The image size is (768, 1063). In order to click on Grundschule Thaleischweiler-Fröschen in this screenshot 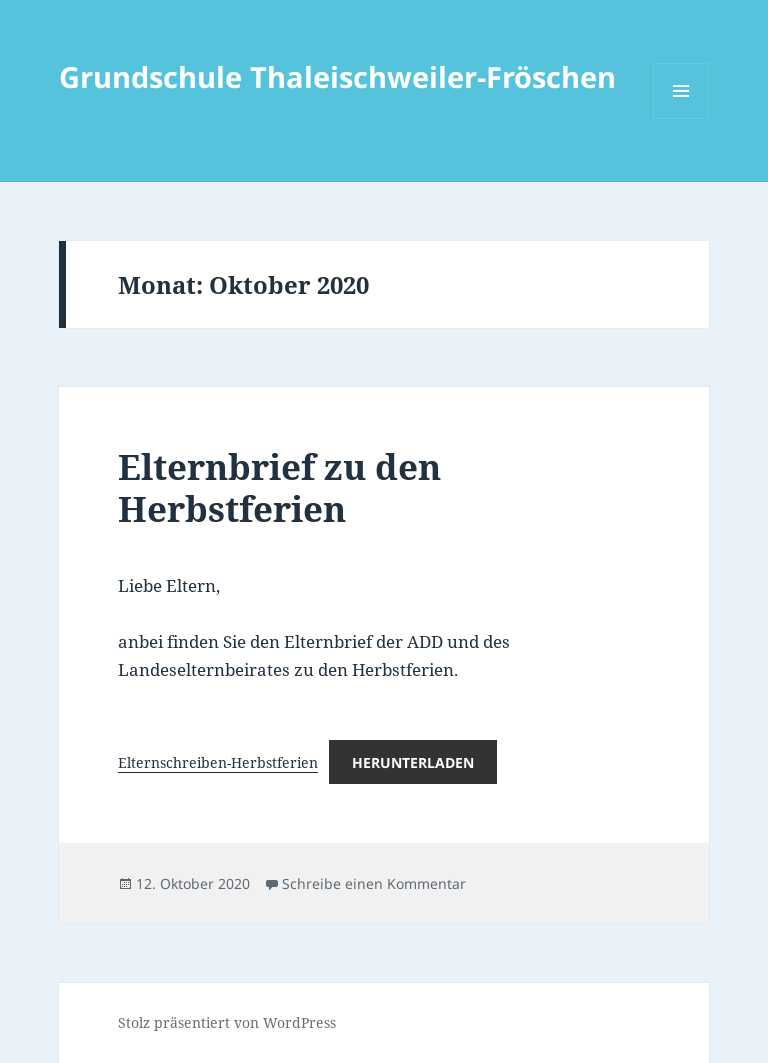, I will do `click(337, 76)`.